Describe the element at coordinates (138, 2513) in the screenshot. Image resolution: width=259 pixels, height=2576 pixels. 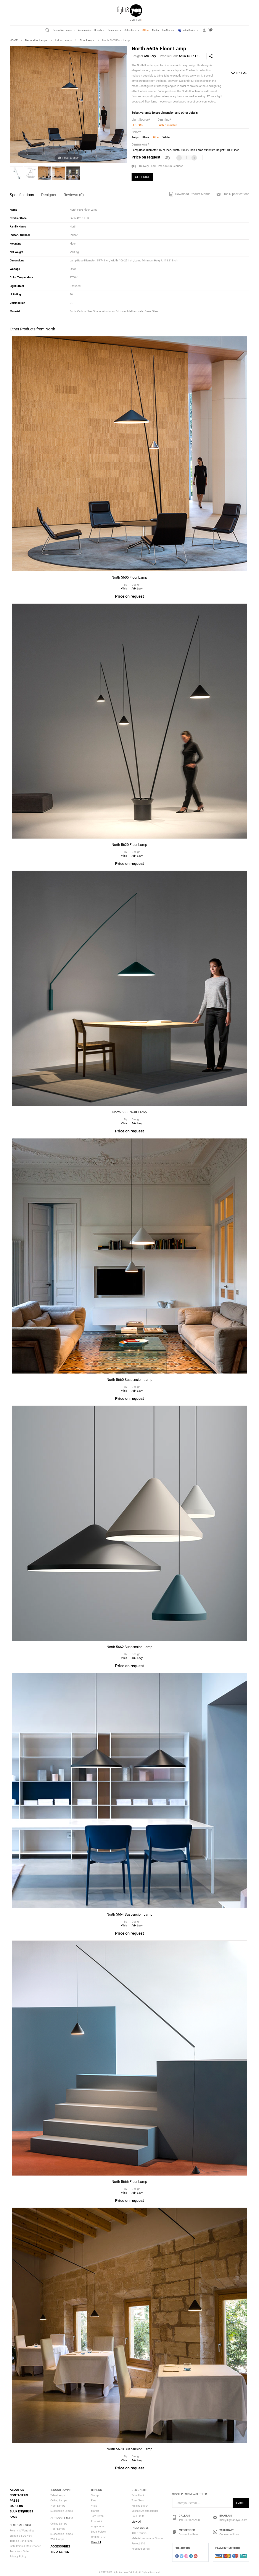
I see `Paul Smith` at that location.